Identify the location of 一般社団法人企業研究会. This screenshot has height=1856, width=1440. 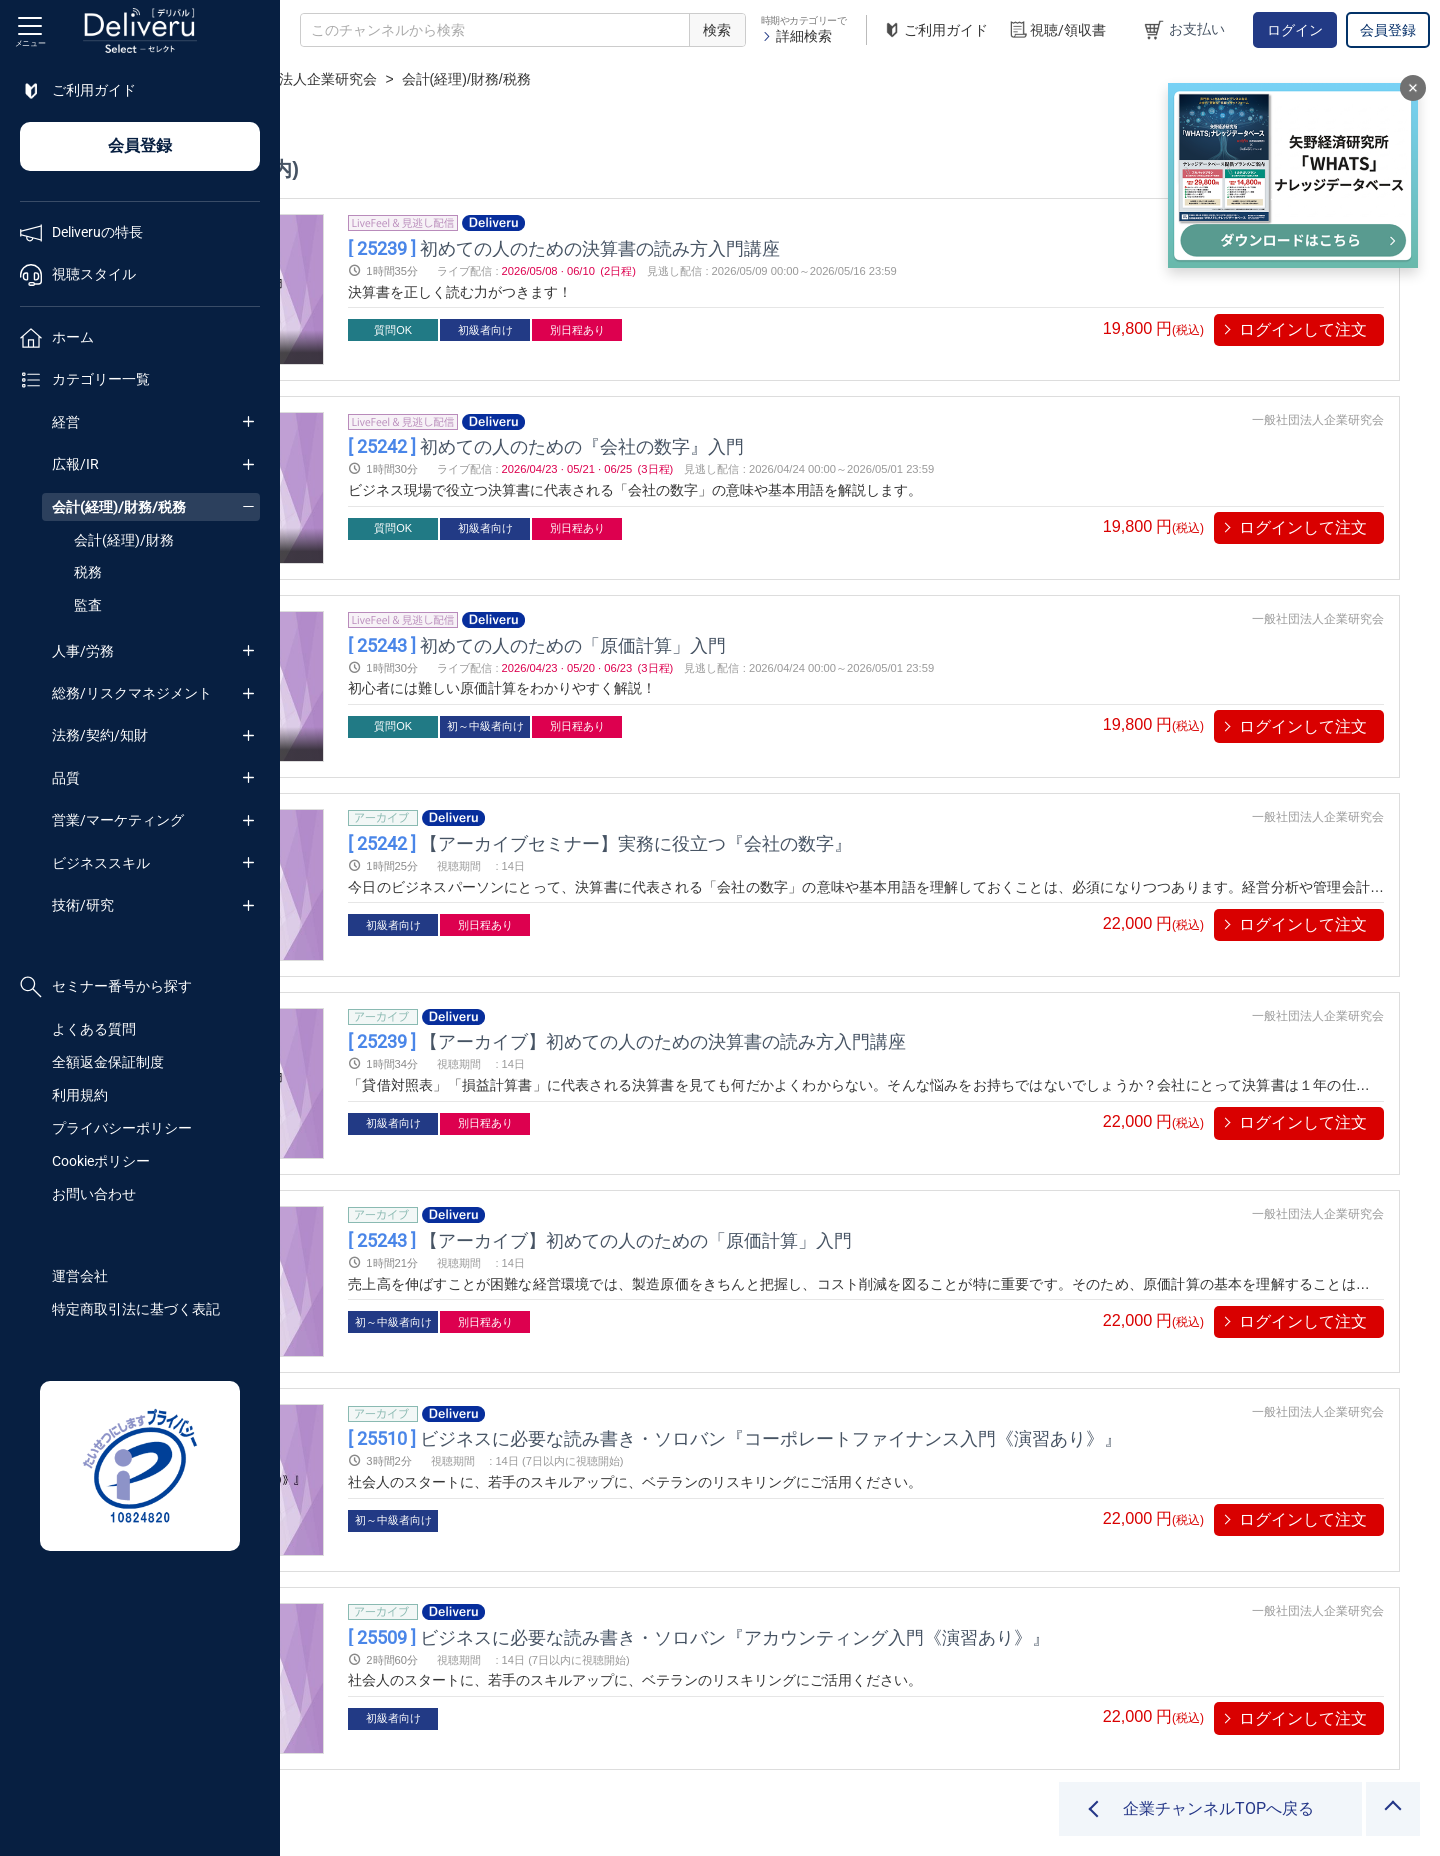
(580, 79).